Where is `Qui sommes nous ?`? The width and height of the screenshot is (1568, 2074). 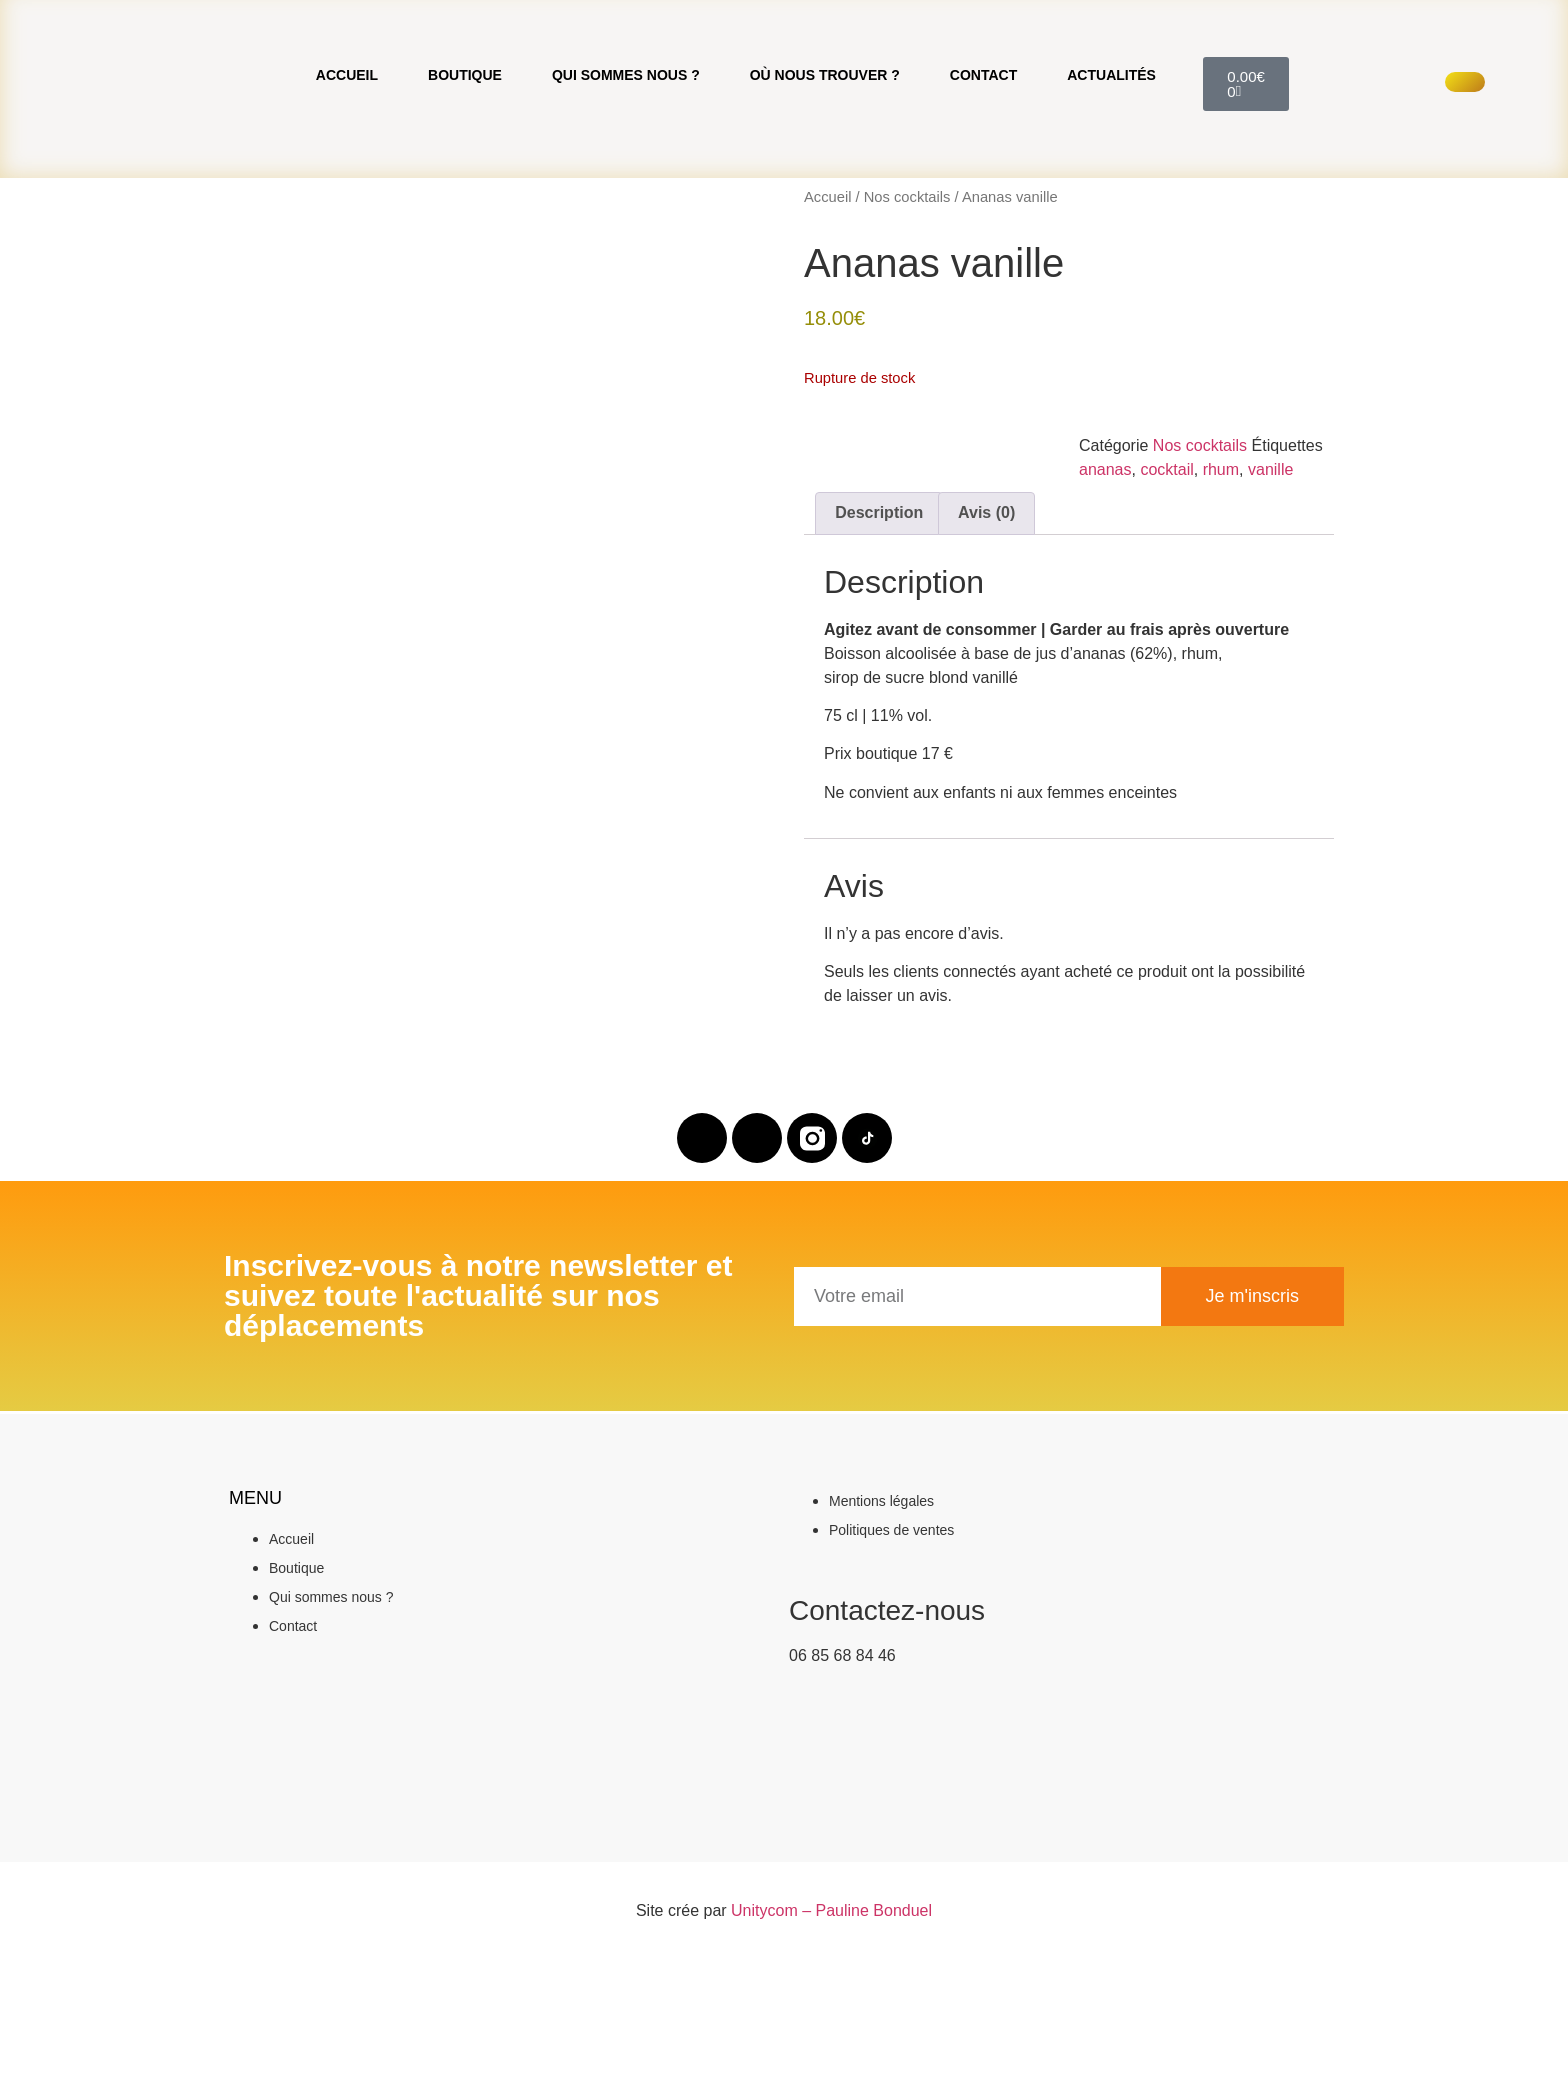
Qui sommes nous ? is located at coordinates (626, 138).